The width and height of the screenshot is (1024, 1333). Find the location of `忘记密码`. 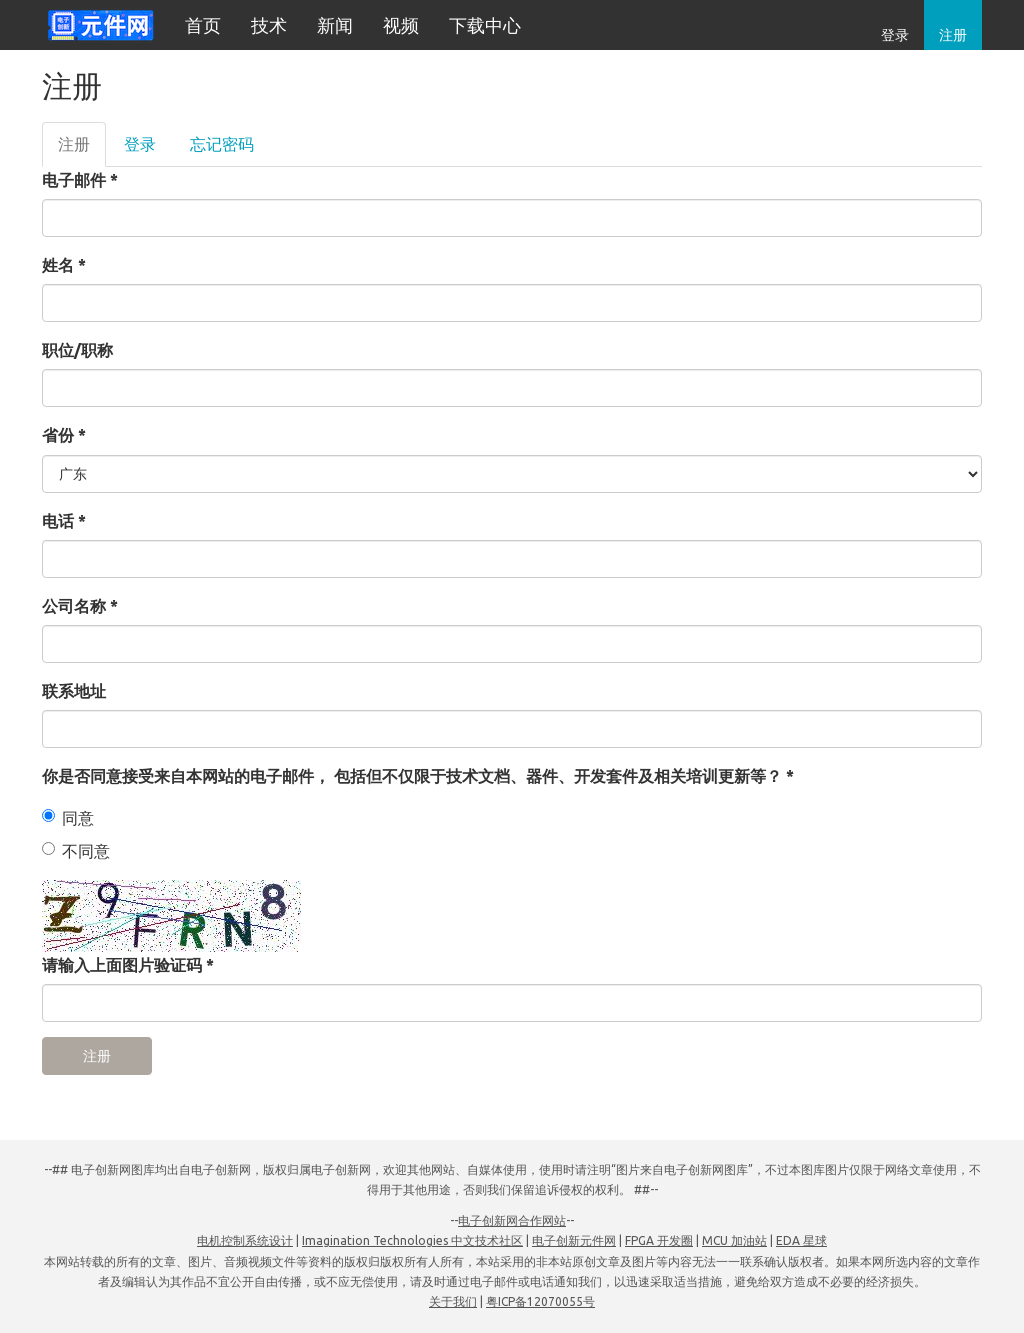

忘记密码 is located at coordinates (222, 144).